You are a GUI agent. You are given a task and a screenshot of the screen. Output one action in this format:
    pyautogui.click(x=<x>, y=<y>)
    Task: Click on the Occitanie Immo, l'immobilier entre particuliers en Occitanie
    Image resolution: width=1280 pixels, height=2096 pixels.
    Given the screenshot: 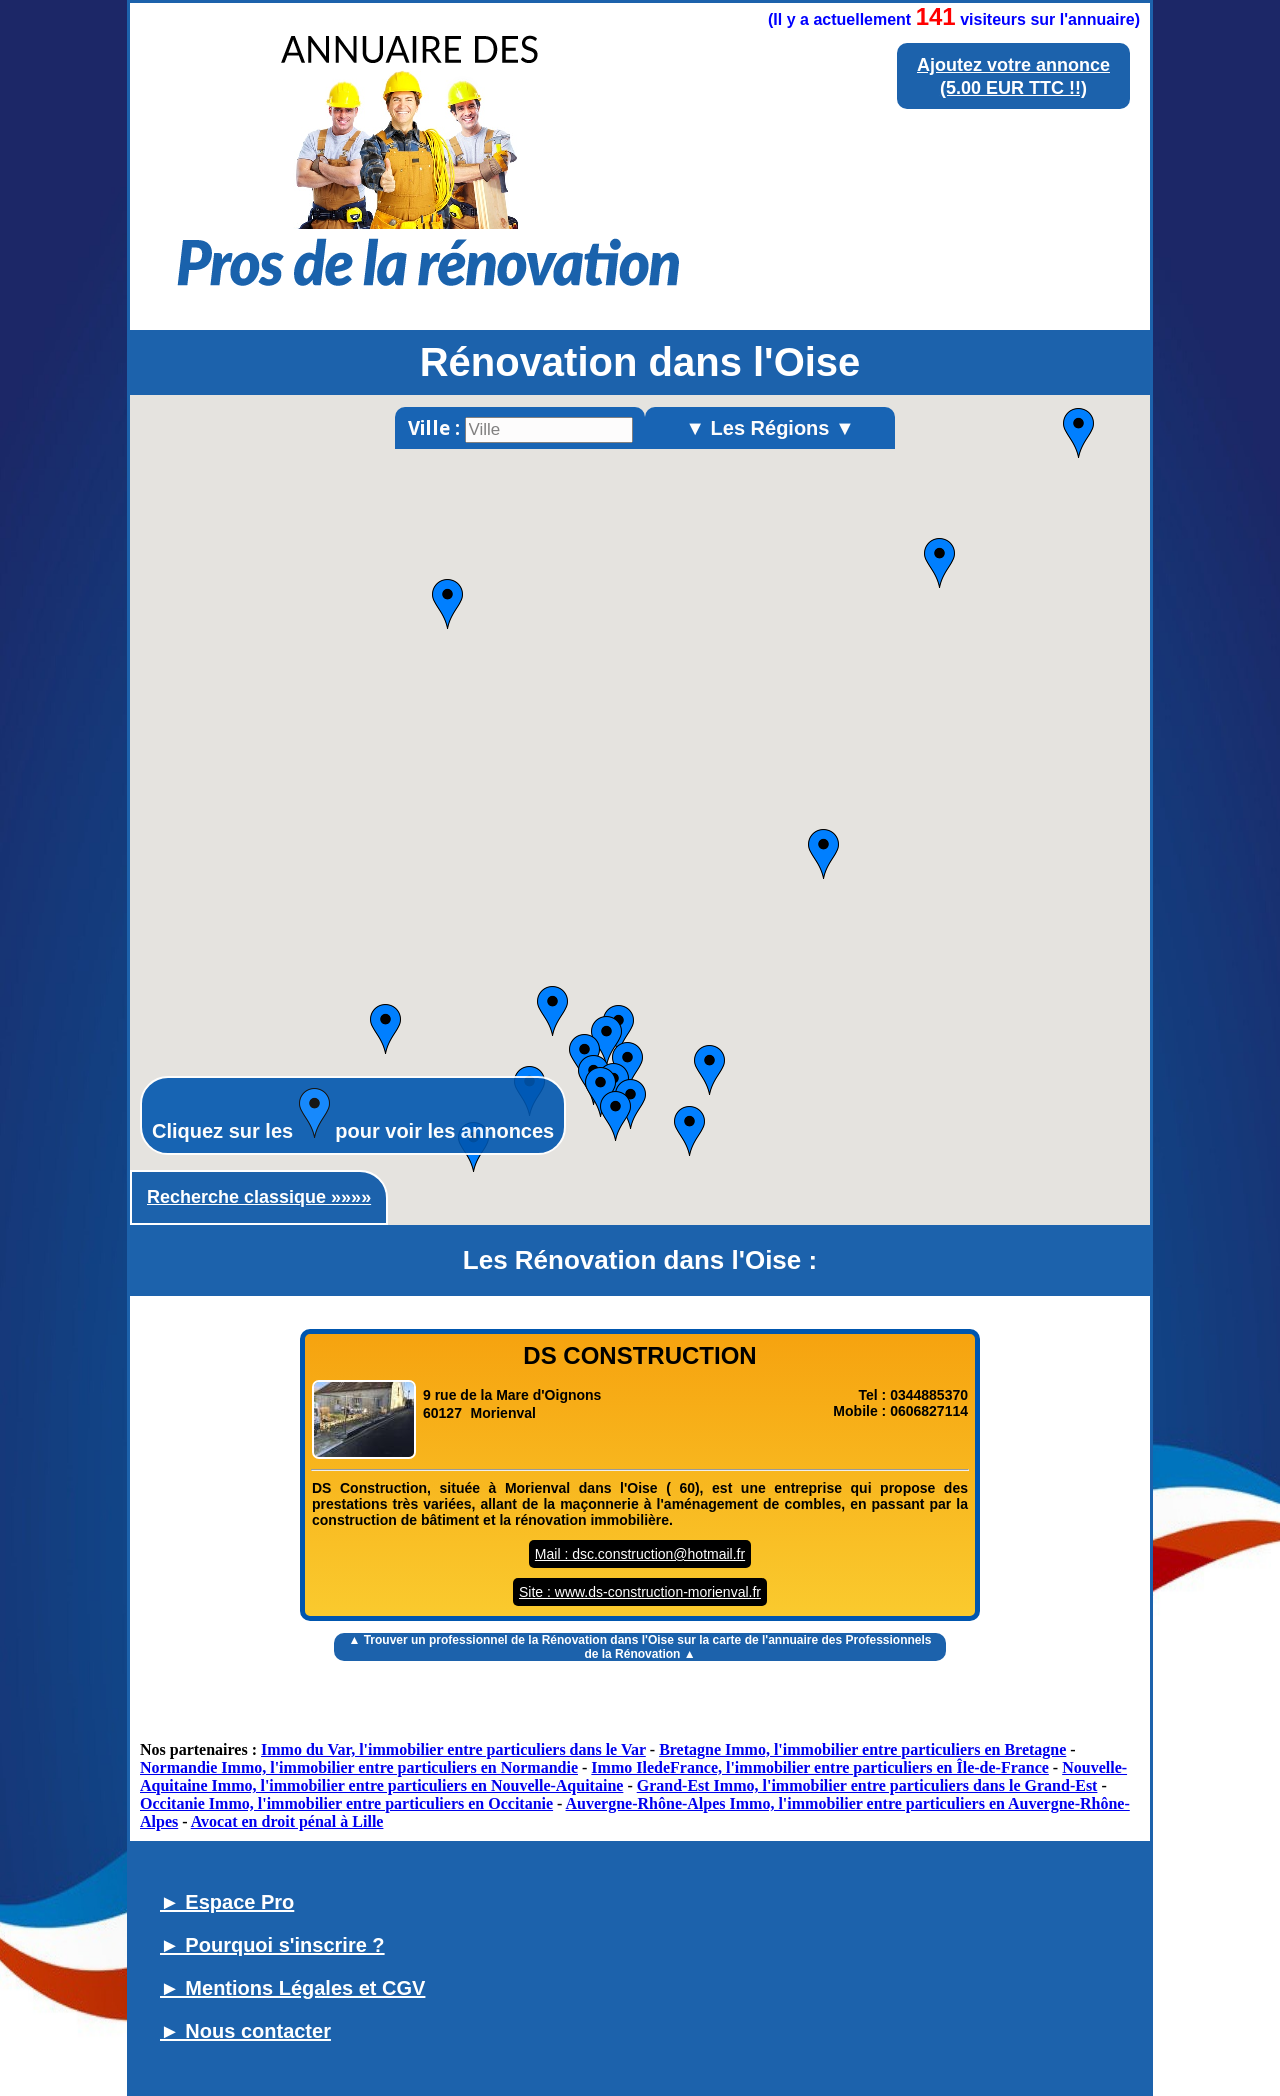 What is the action you would take?
    pyautogui.click(x=346, y=1803)
    